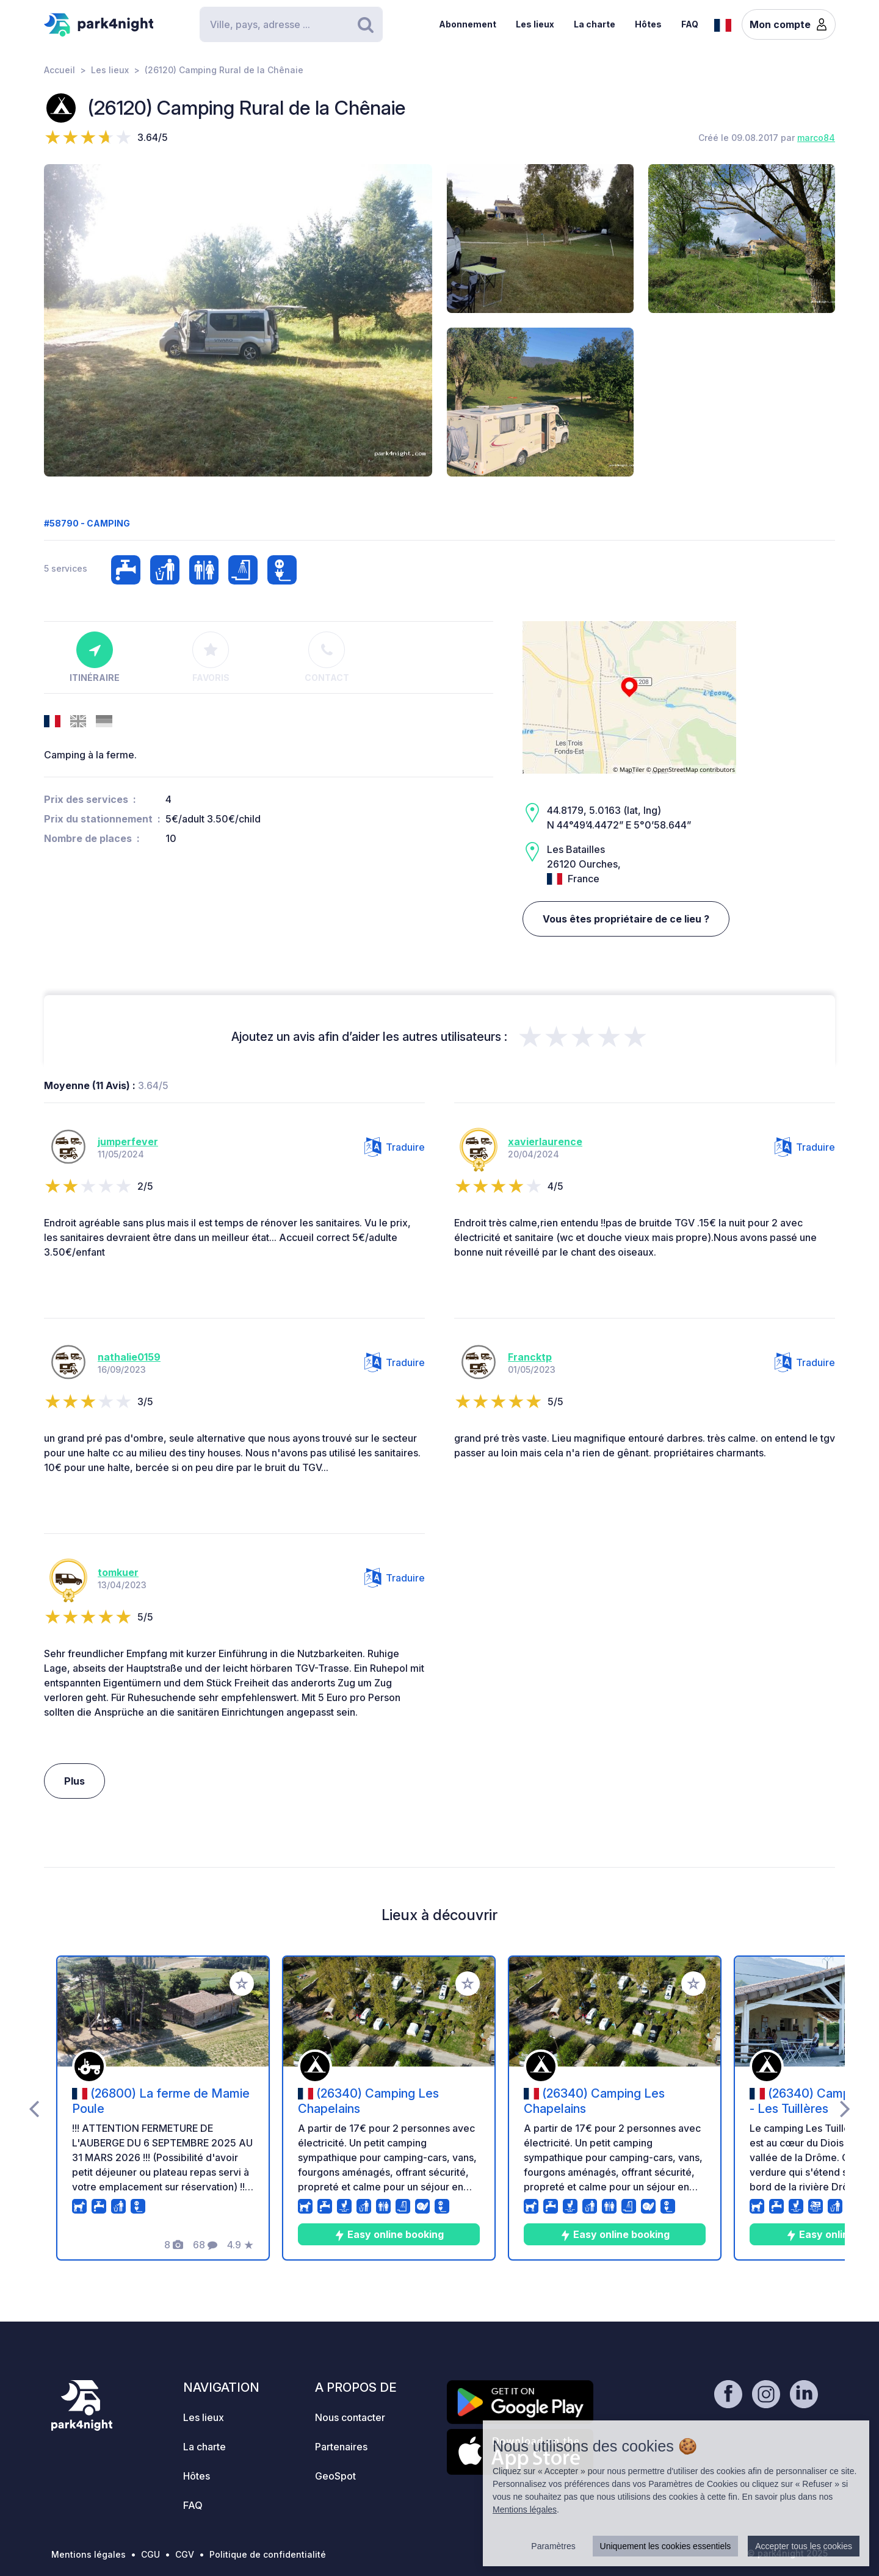 This screenshot has width=879, height=2576. Describe the element at coordinates (335, 2476) in the screenshot. I see `GeoSpot` at that location.